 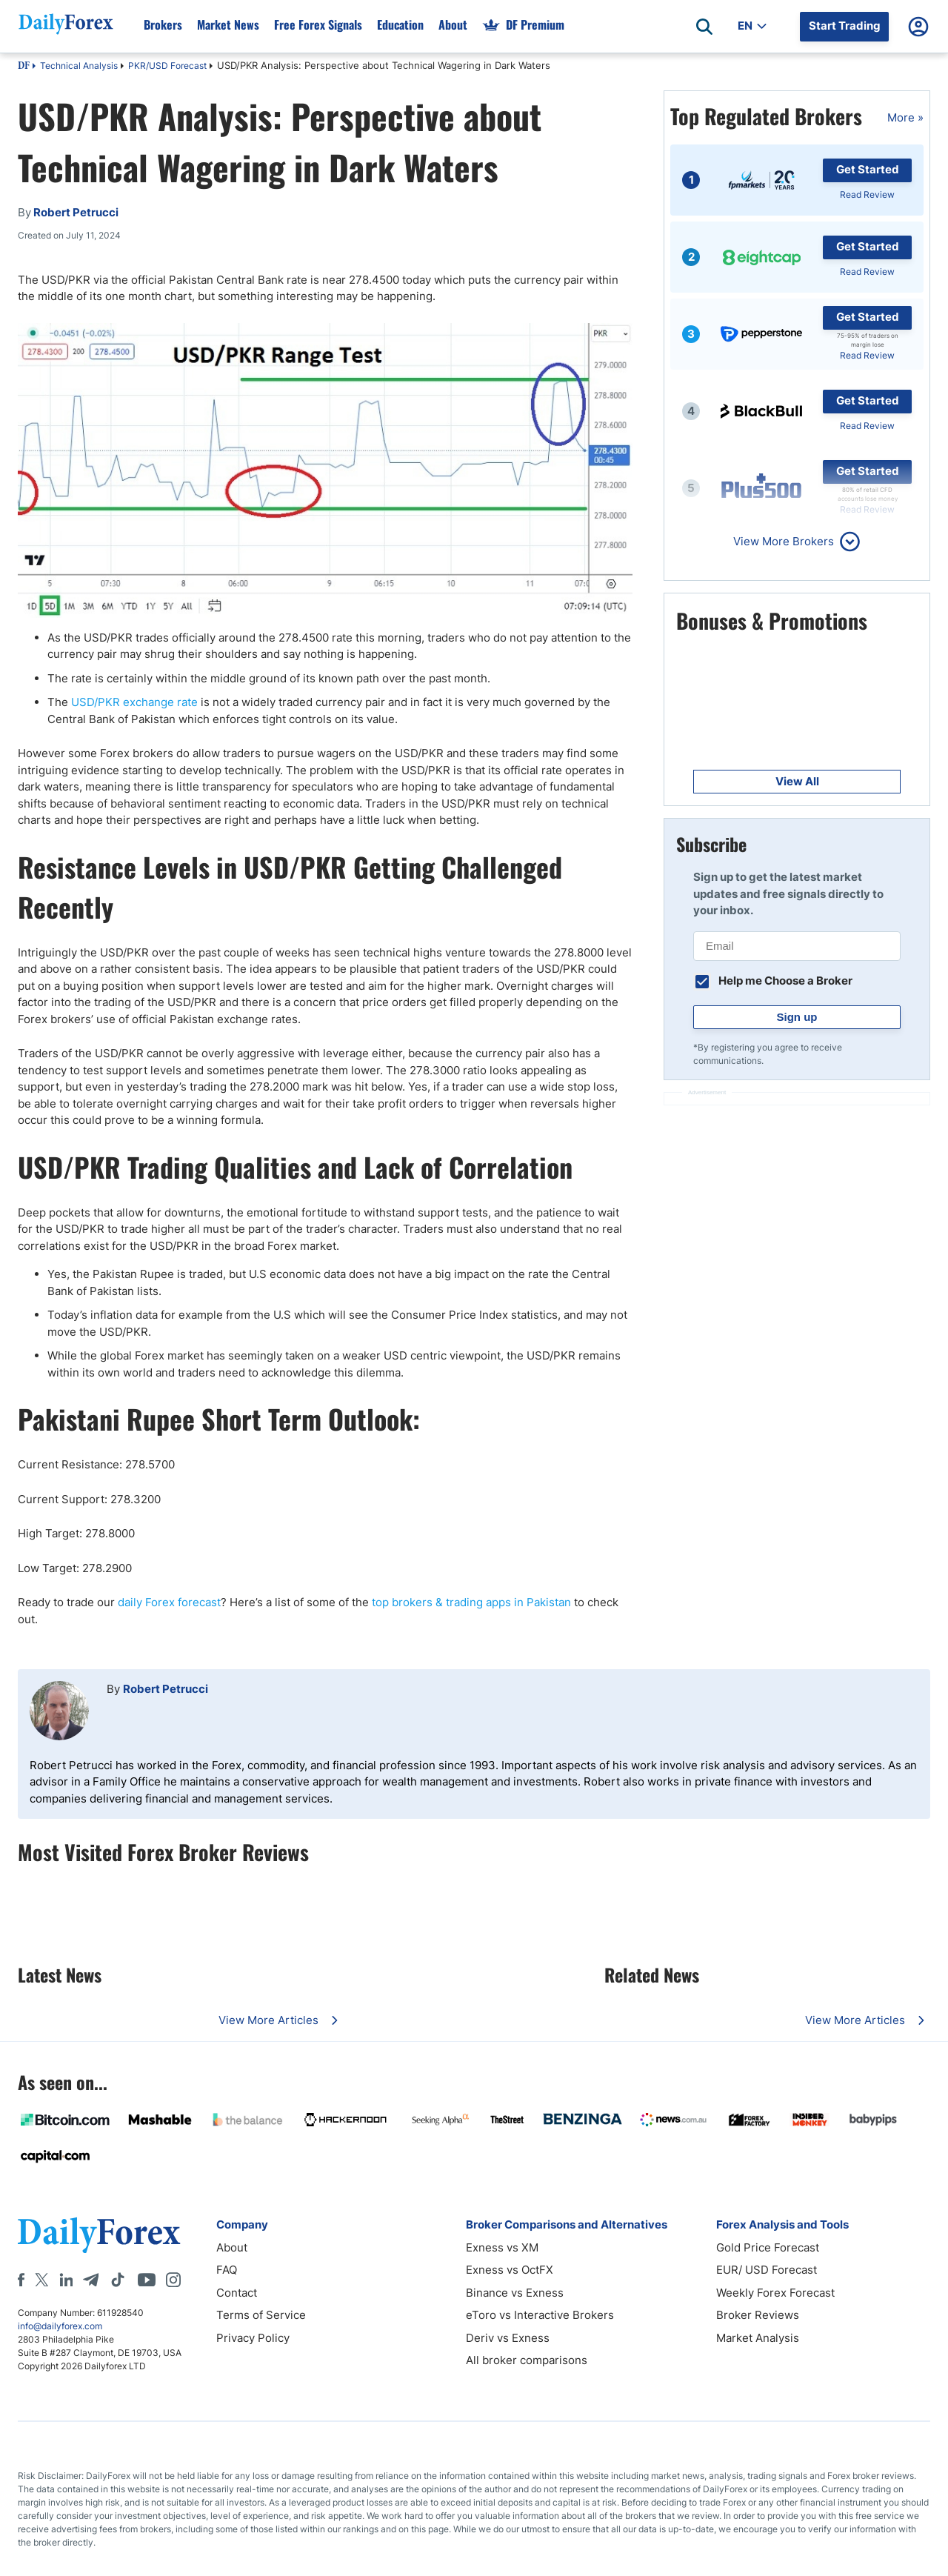 What do you see at coordinates (261, 2315) in the screenshot?
I see `Terms of Service` at bounding box center [261, 2315].